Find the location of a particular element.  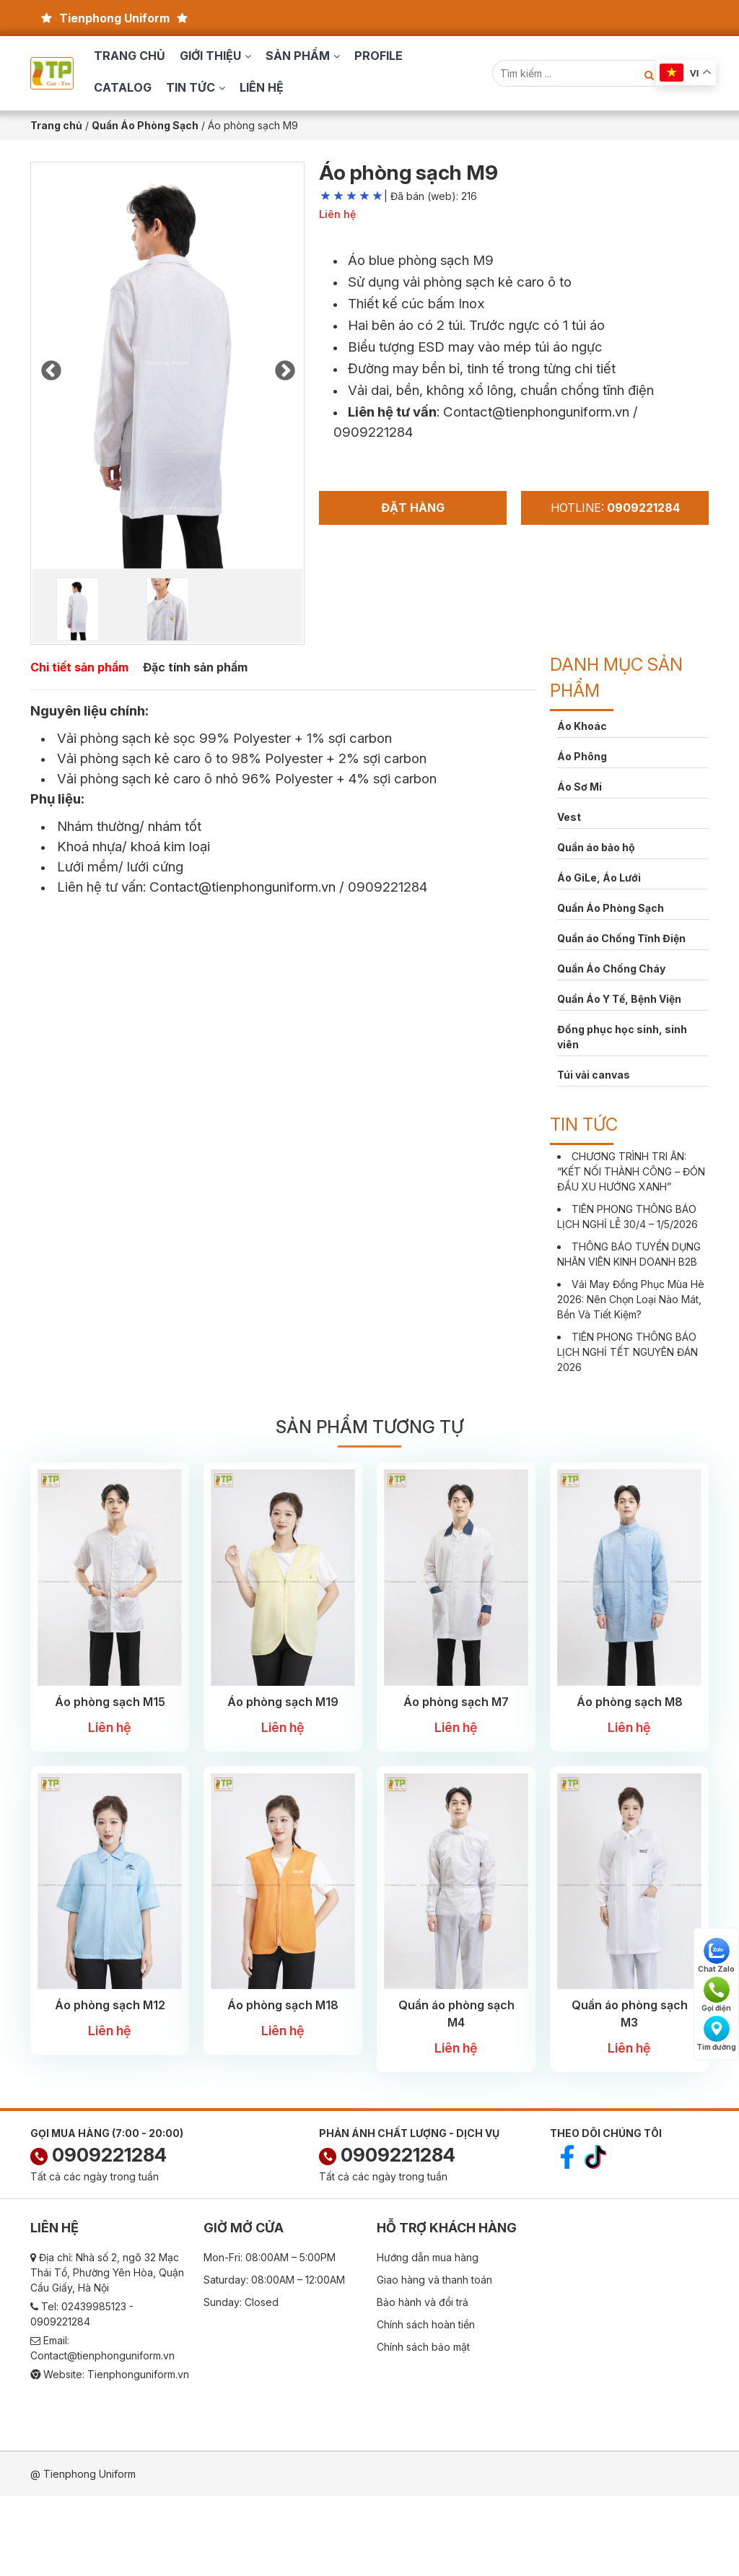

Vải May Đồng Phục Mùa Hè 2026: Nên Chọn Loại Nào Mát, Bền Và Tiết Kiệm? is located at coordinates (630, 1299).